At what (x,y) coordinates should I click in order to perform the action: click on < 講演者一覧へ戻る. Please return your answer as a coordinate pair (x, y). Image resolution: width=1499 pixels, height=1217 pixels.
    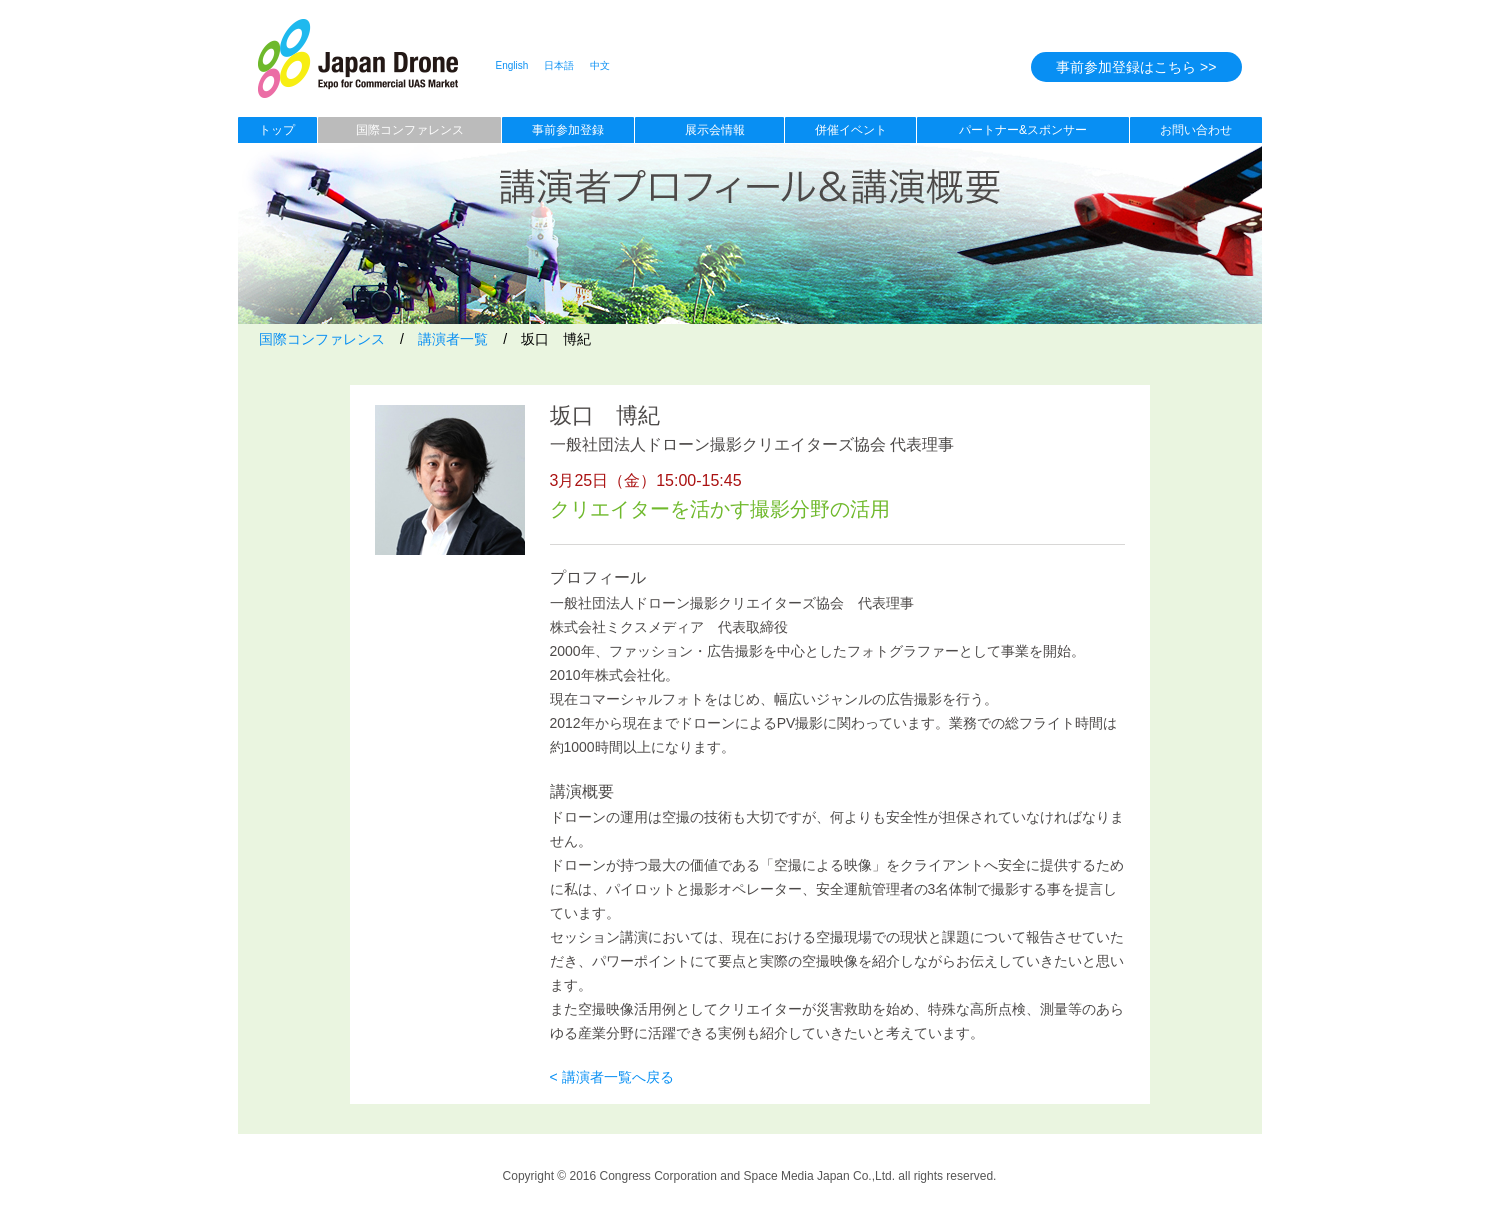
    Looking at the image, I should click on (612, 1077).